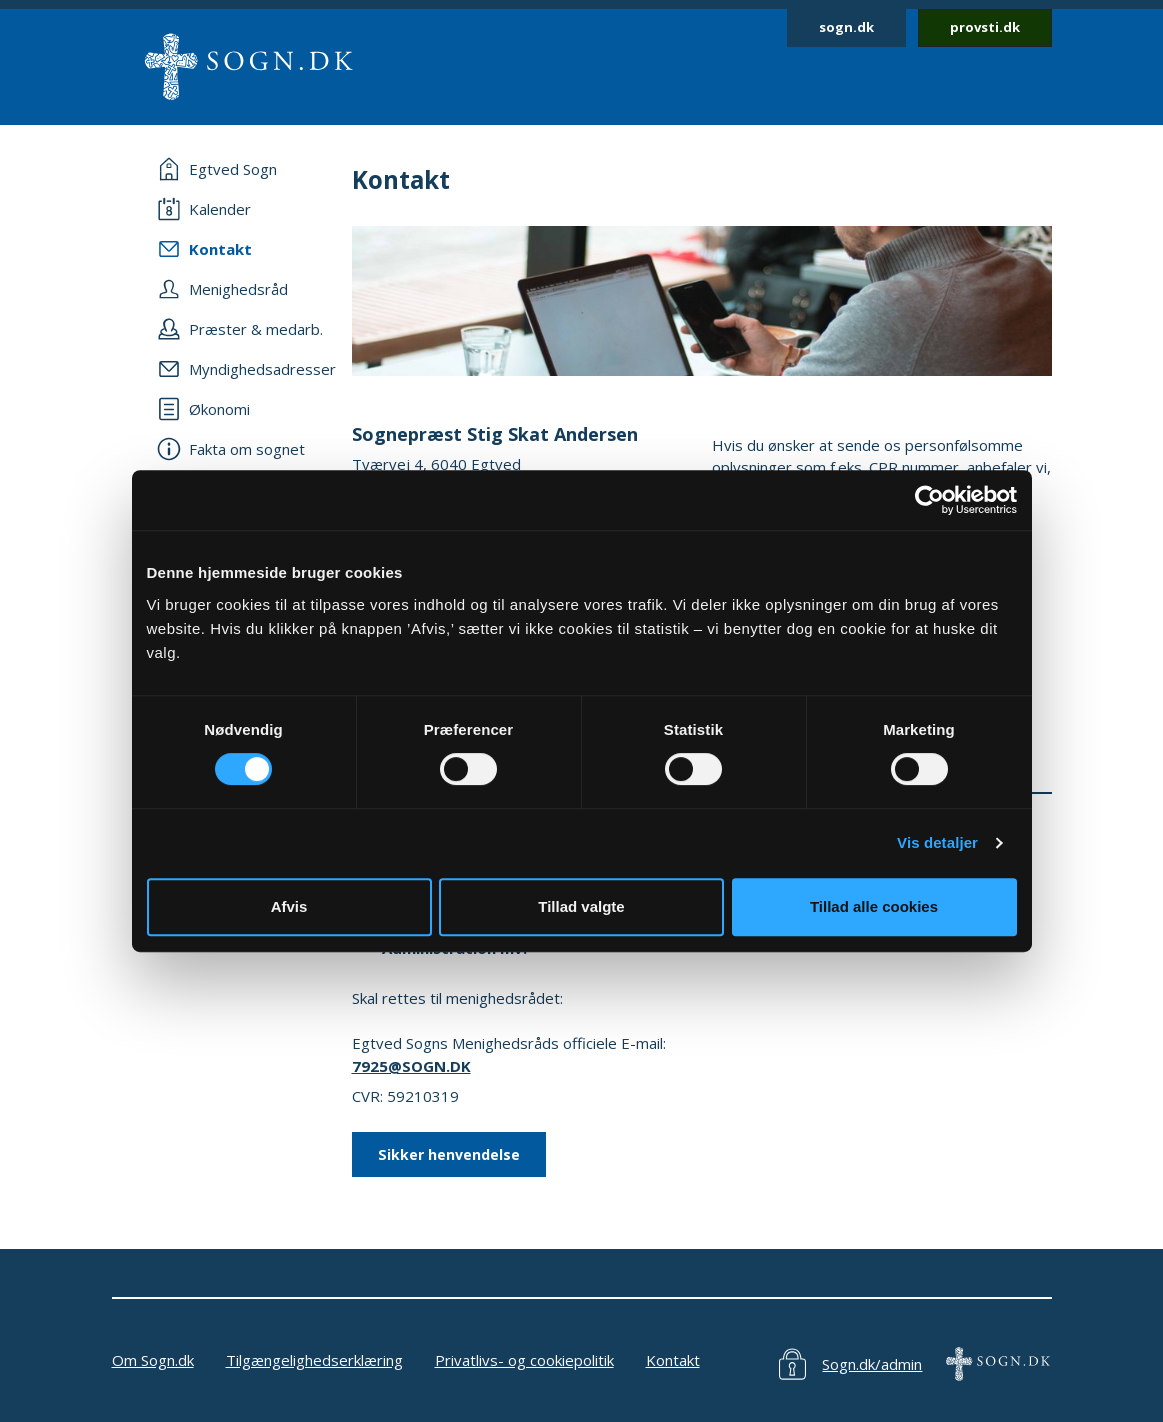  Describe the element at coordinates (524, 1360) in the screenshot. I see `Privatlivs- og cookiepolitik` at that location.